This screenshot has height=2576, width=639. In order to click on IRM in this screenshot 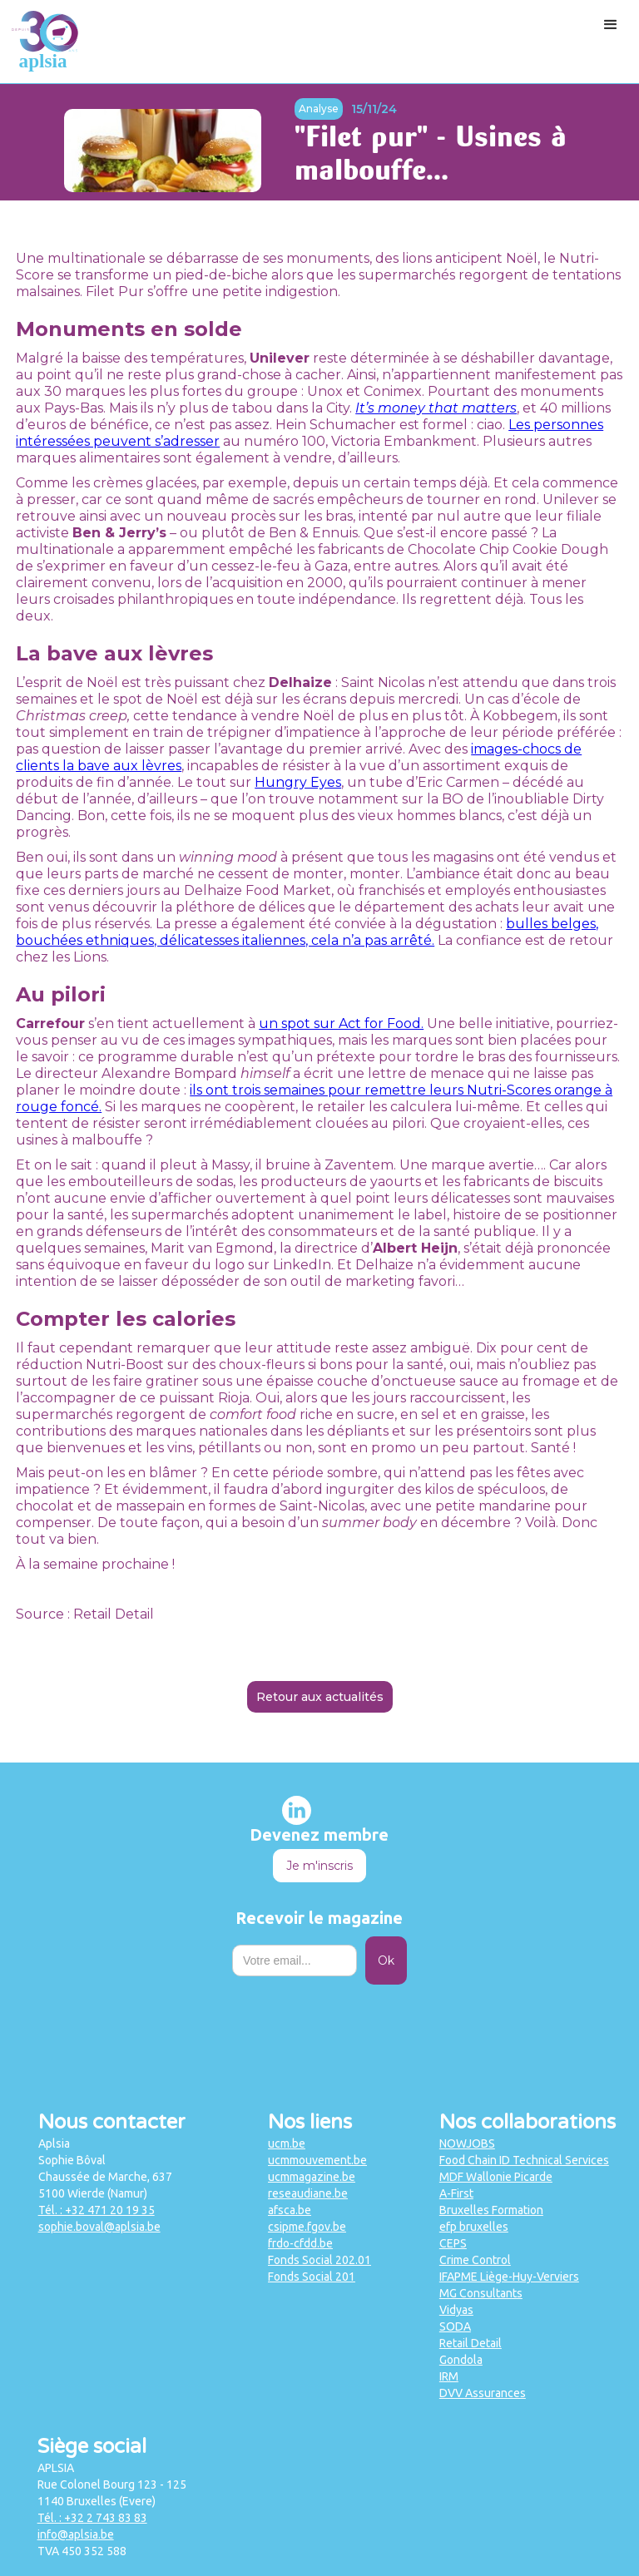, I will do `click(448, 2376)`.